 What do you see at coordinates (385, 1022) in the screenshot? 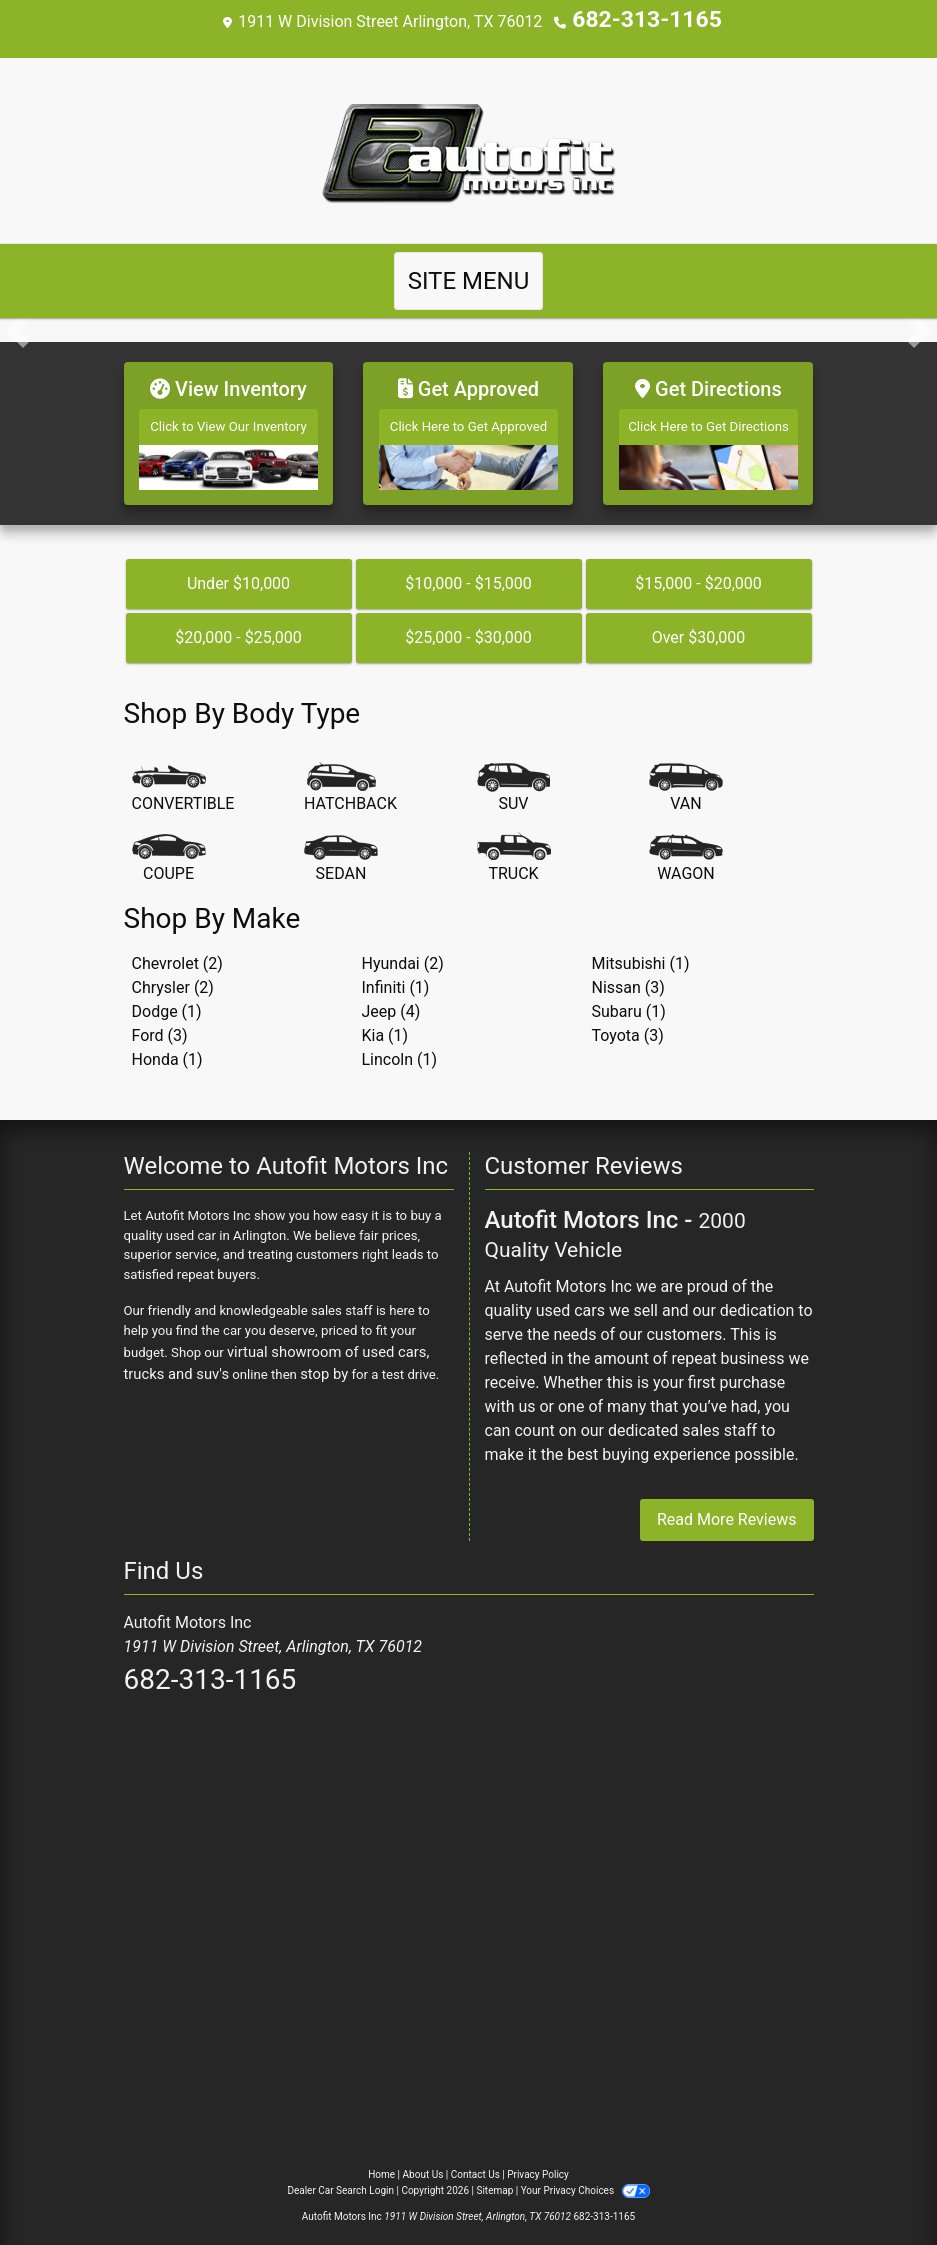
I see `Kia (1) [Kias for sale in Arlington, TX]` at bounding box center [385, 1022].